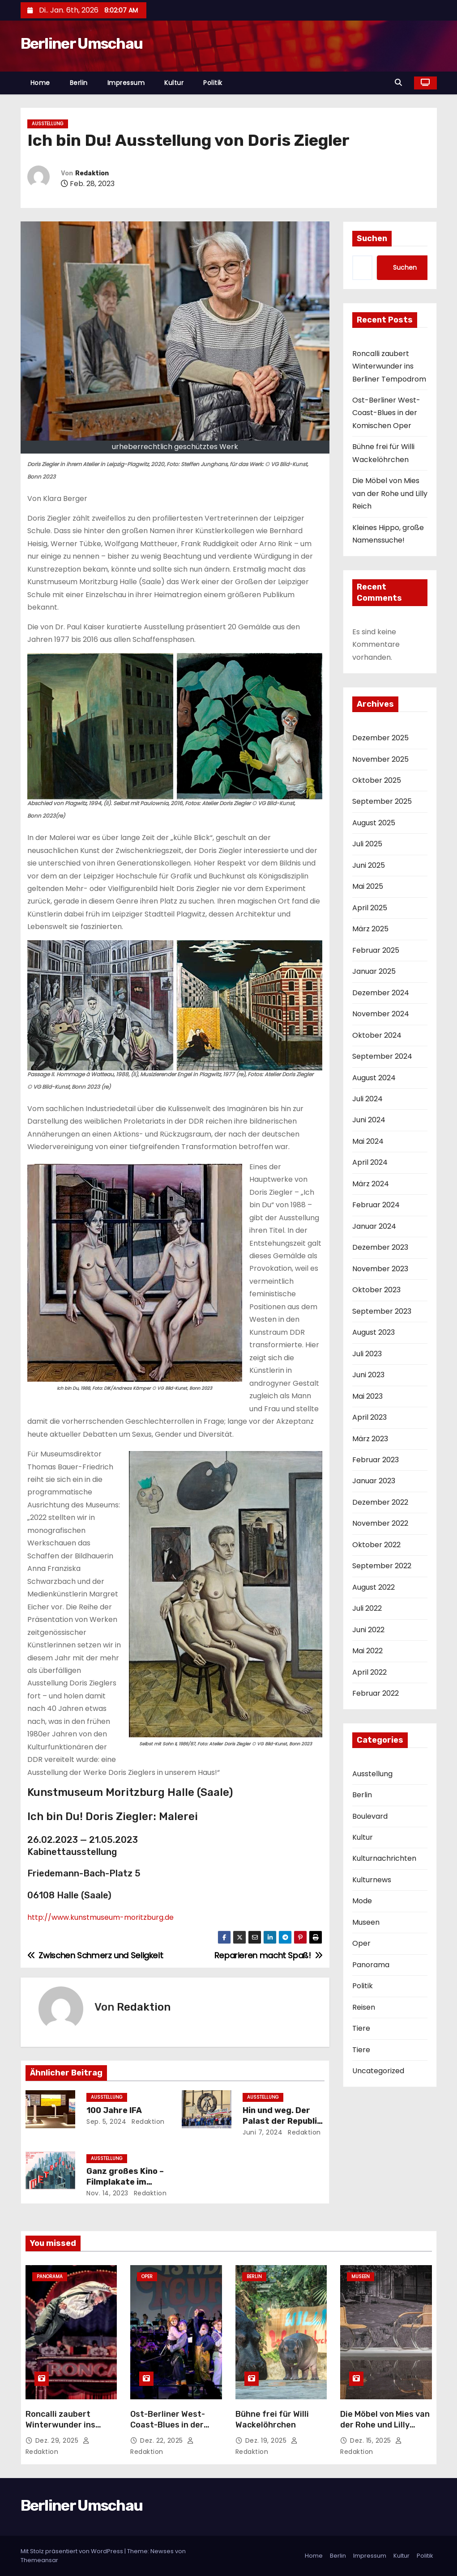 This screenshot has width=457, height=2576. Describe the element at coordinates (384, 1858) in the screenshot. I see `Kulturnachrichten` at that location.